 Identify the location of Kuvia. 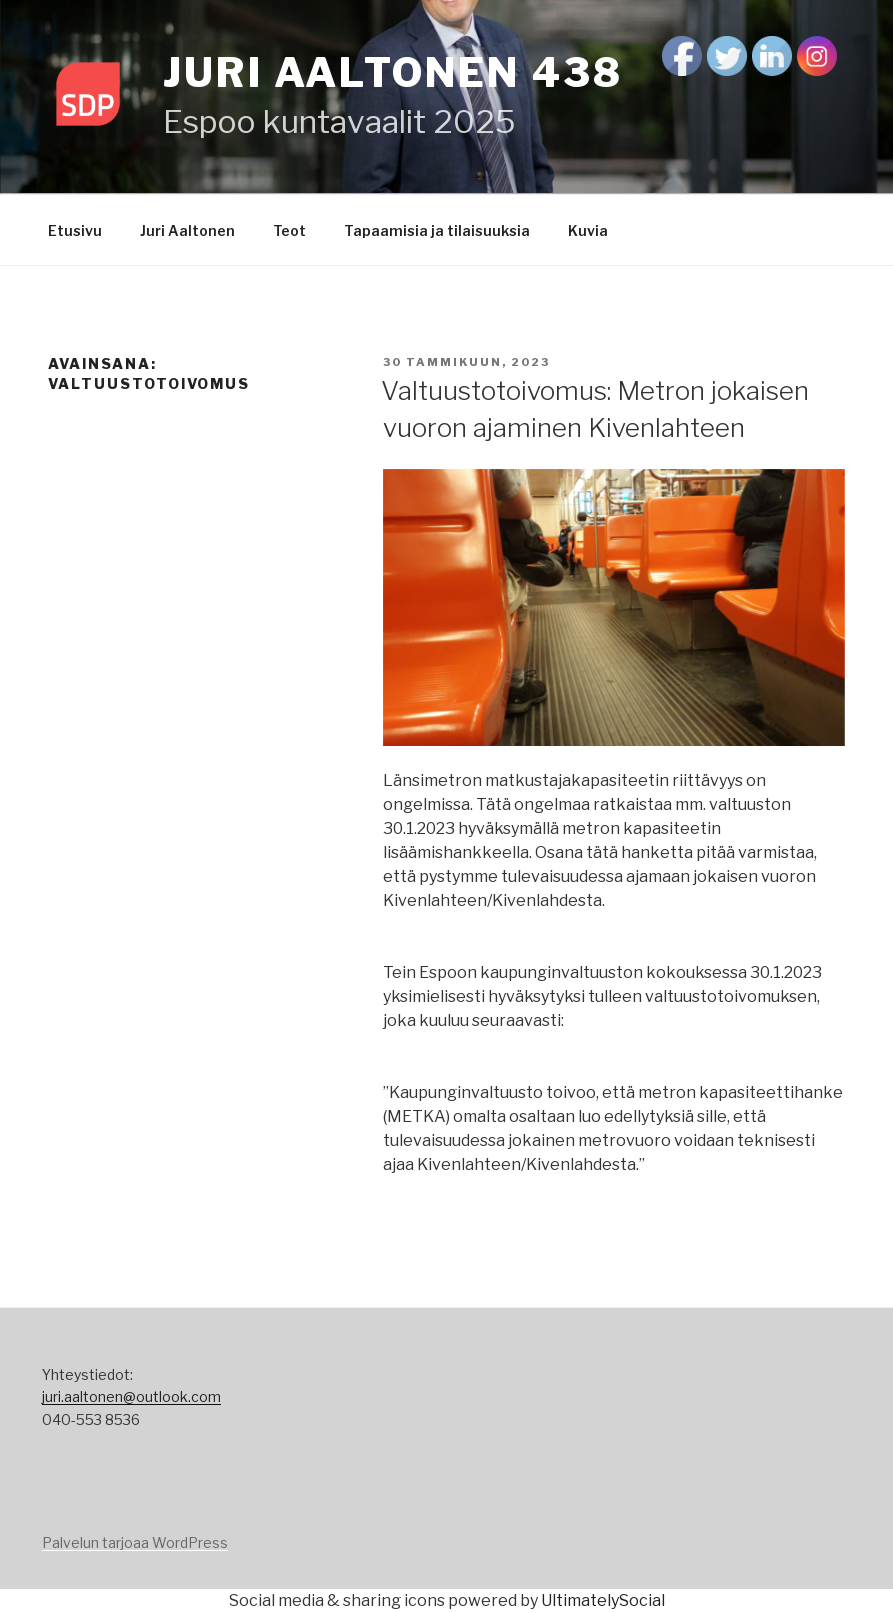
(588, 230).